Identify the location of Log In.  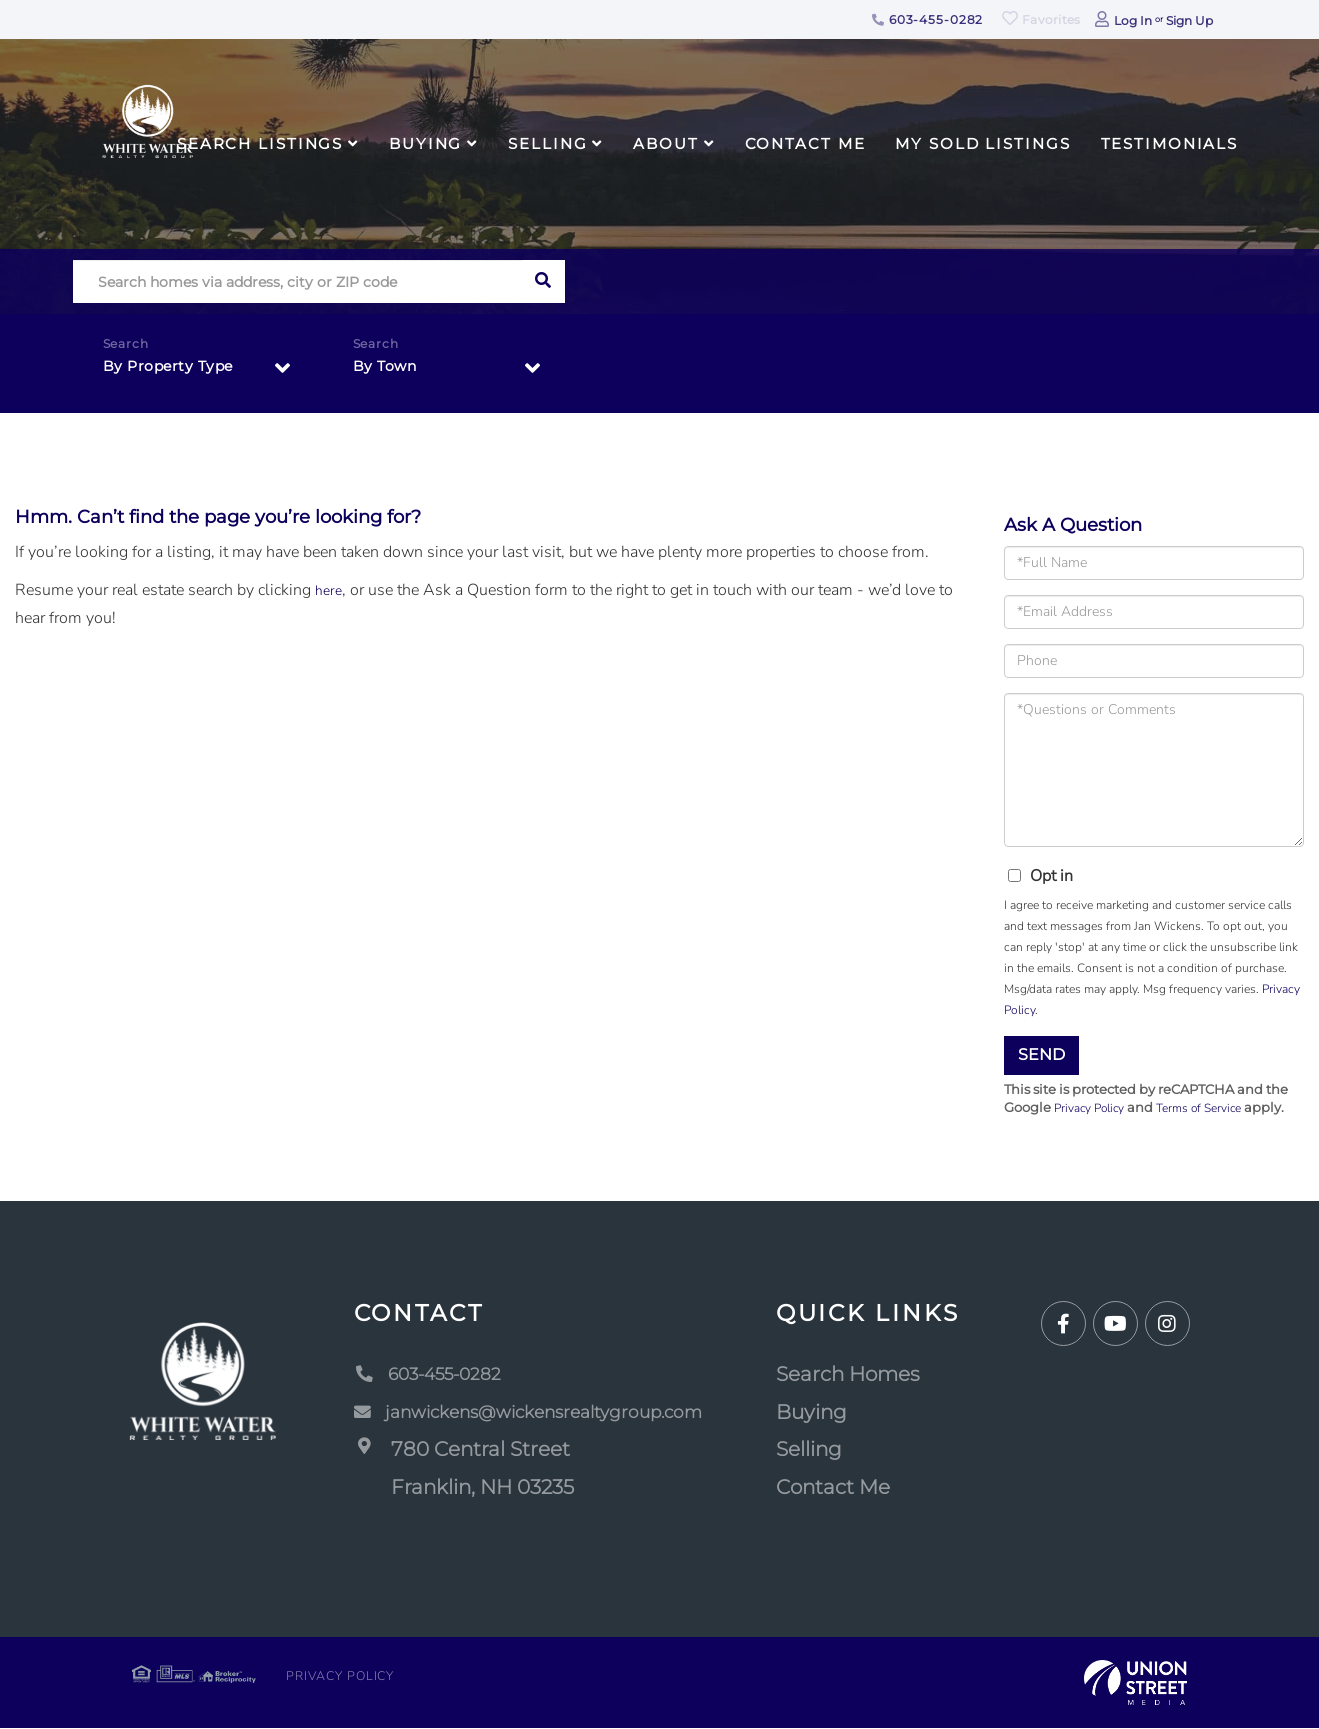
(1133, 20).